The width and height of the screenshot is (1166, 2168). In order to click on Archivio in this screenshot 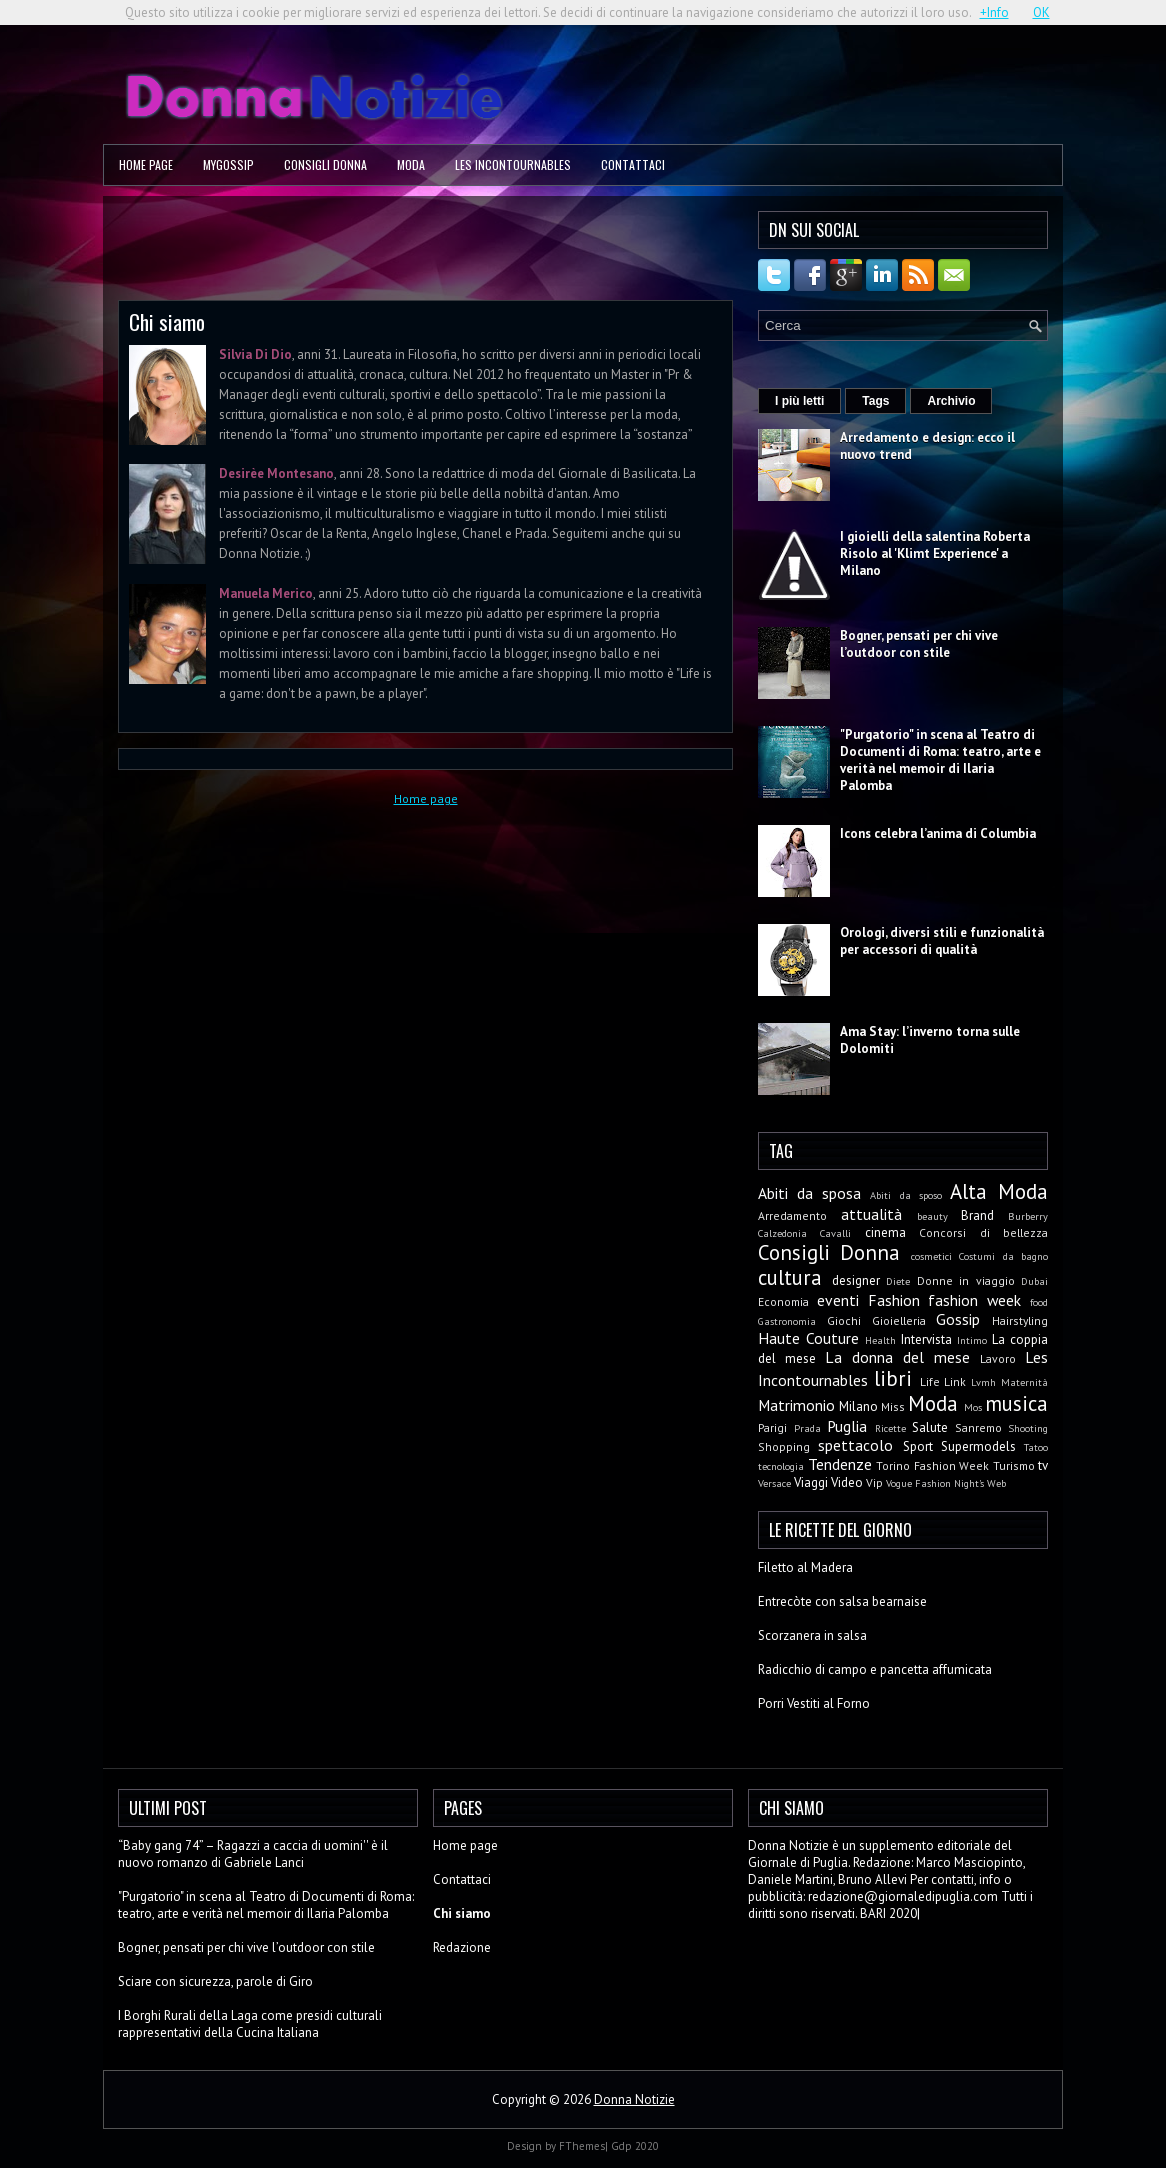, I will do `click(951, 401)`.